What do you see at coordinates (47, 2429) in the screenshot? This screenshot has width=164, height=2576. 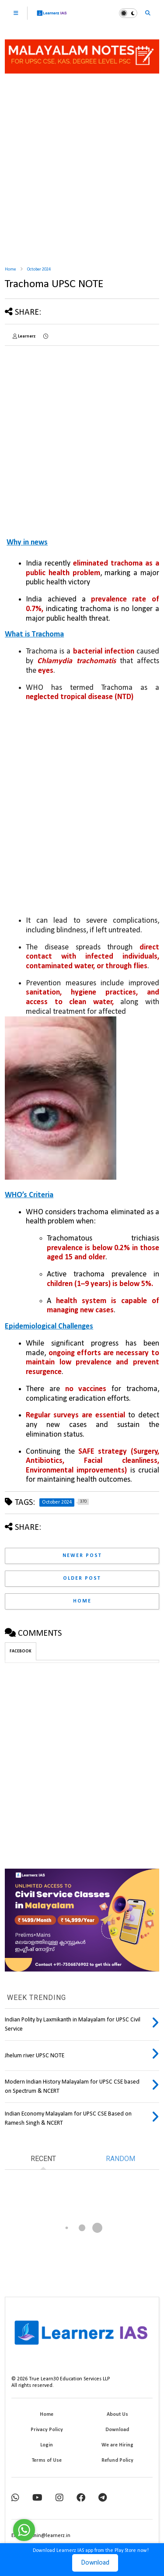 I see `Privacy Policy` at bounding box center [47, 2429].